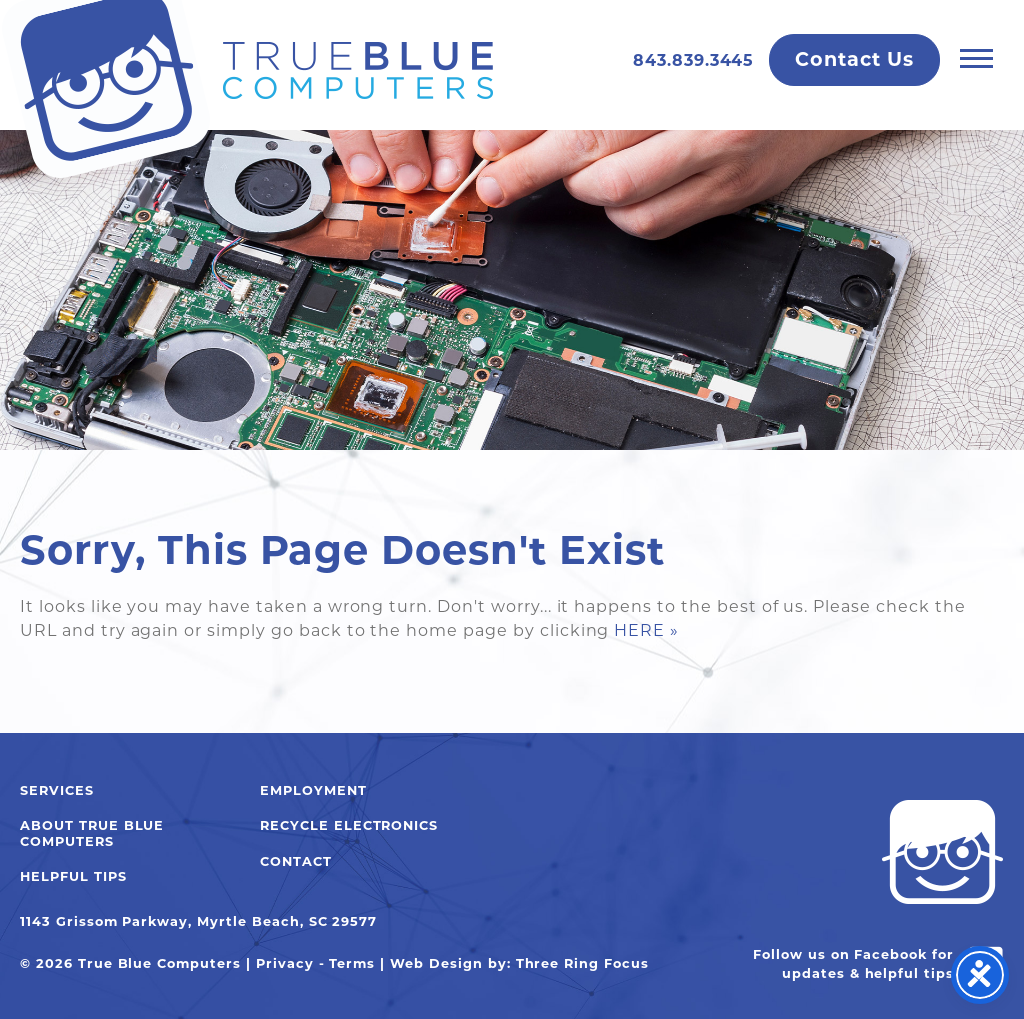 This screenshot has width=1024, height=1019. What do you see at coordinates (349, 825) in the screenshot?
I see `Recycle Electronics` at bounding box center [349, 825].